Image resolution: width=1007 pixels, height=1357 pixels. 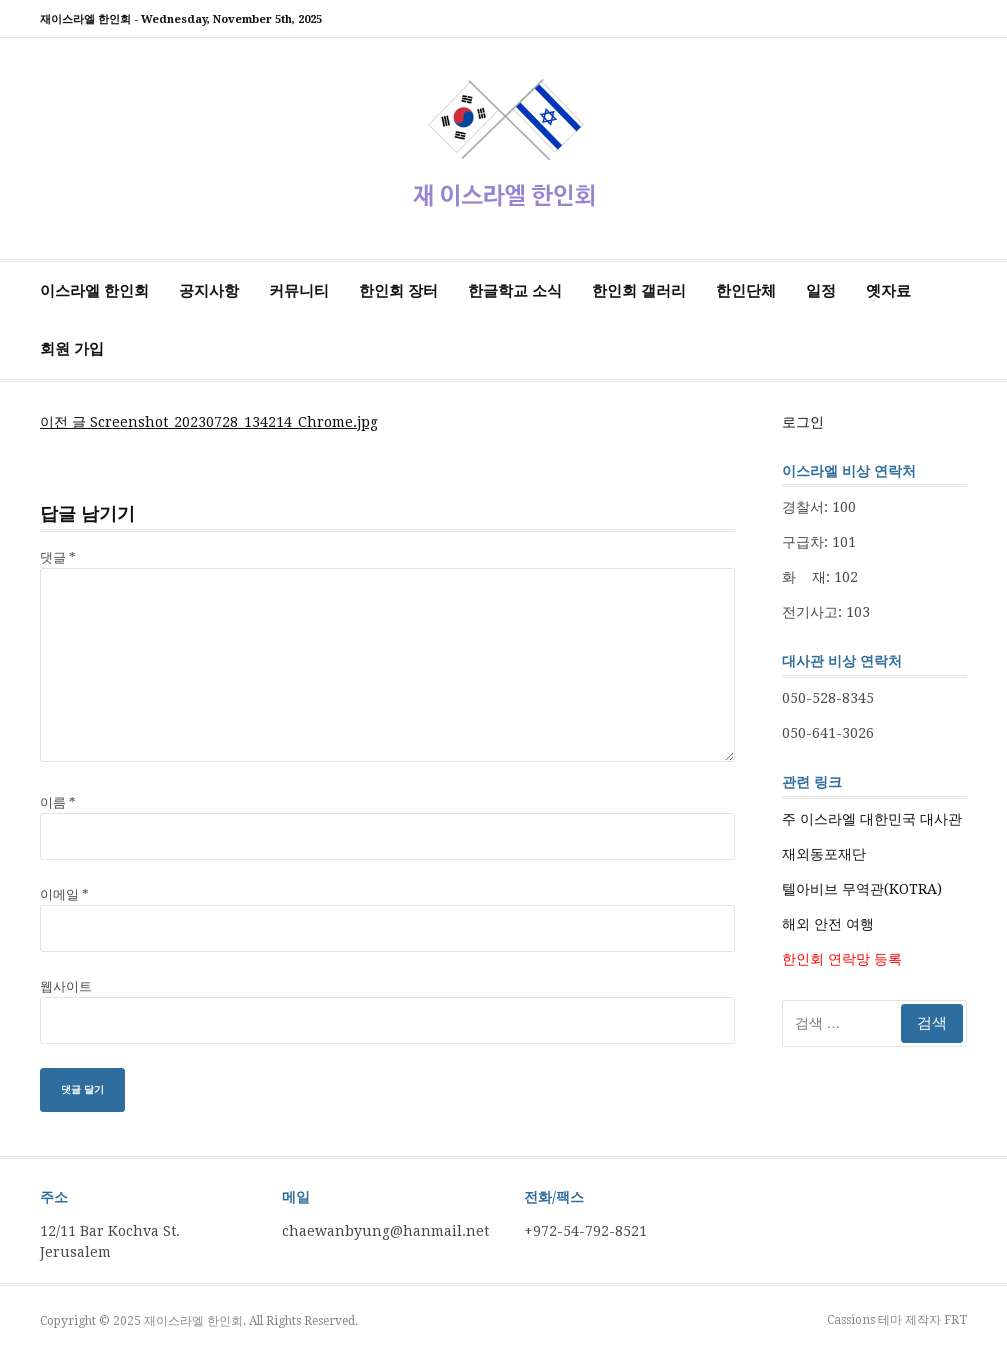 What do you see at coordinates (515, 291) in the screenshot?
I see `한글학교 소식` at bounding box center [515, 291].